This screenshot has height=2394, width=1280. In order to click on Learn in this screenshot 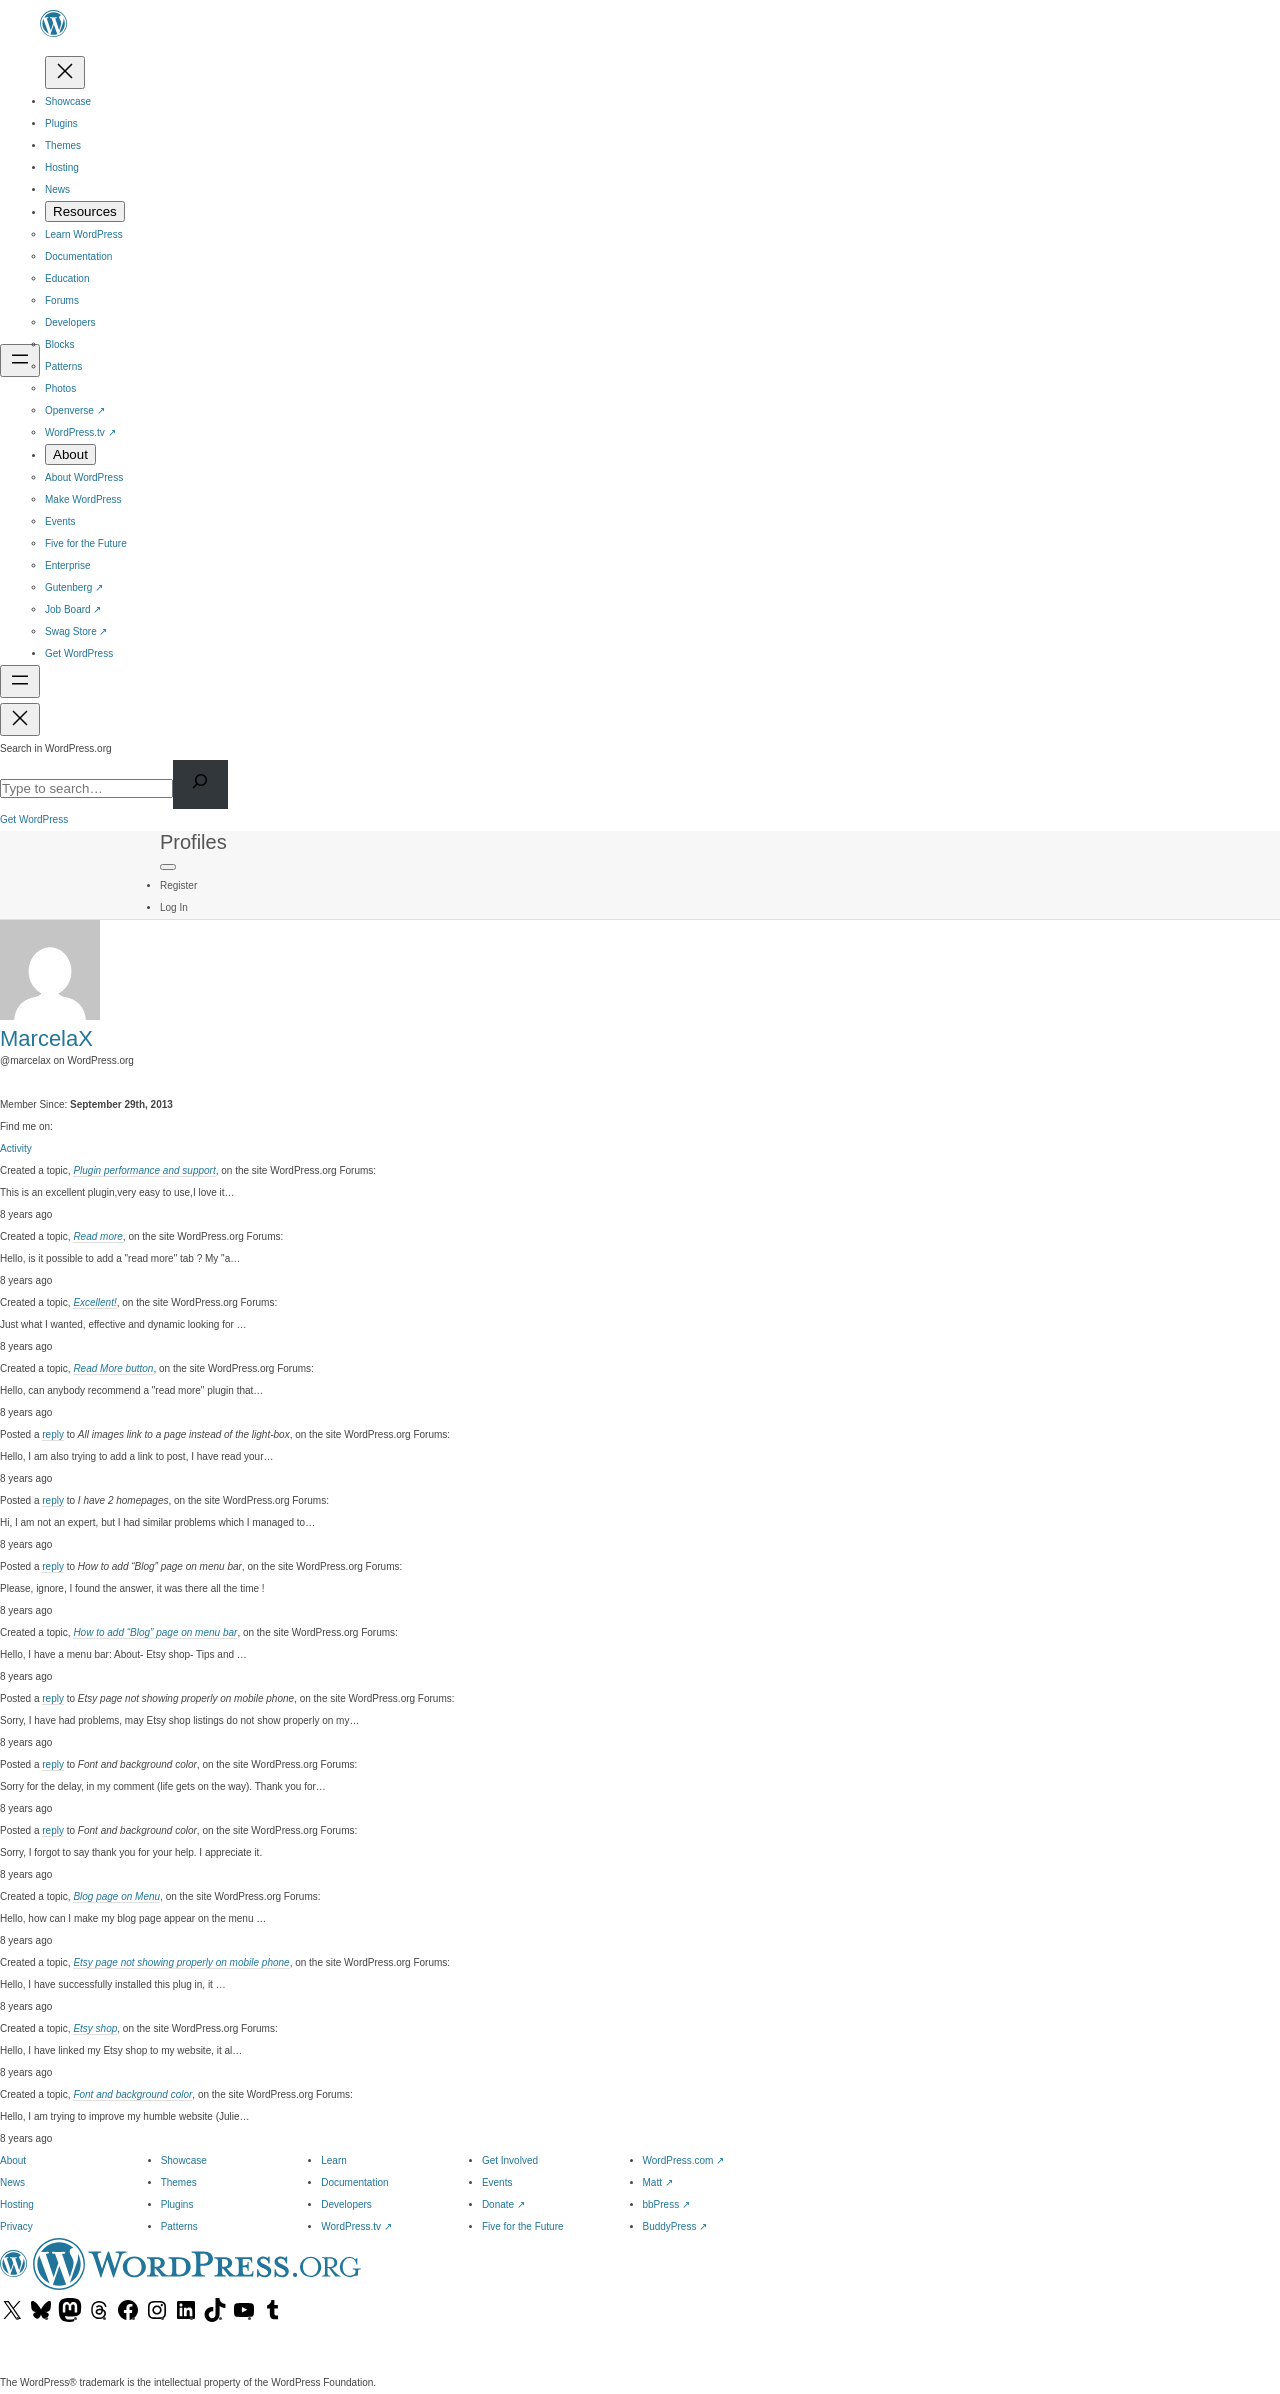, I will do `click(334, 2160)`.